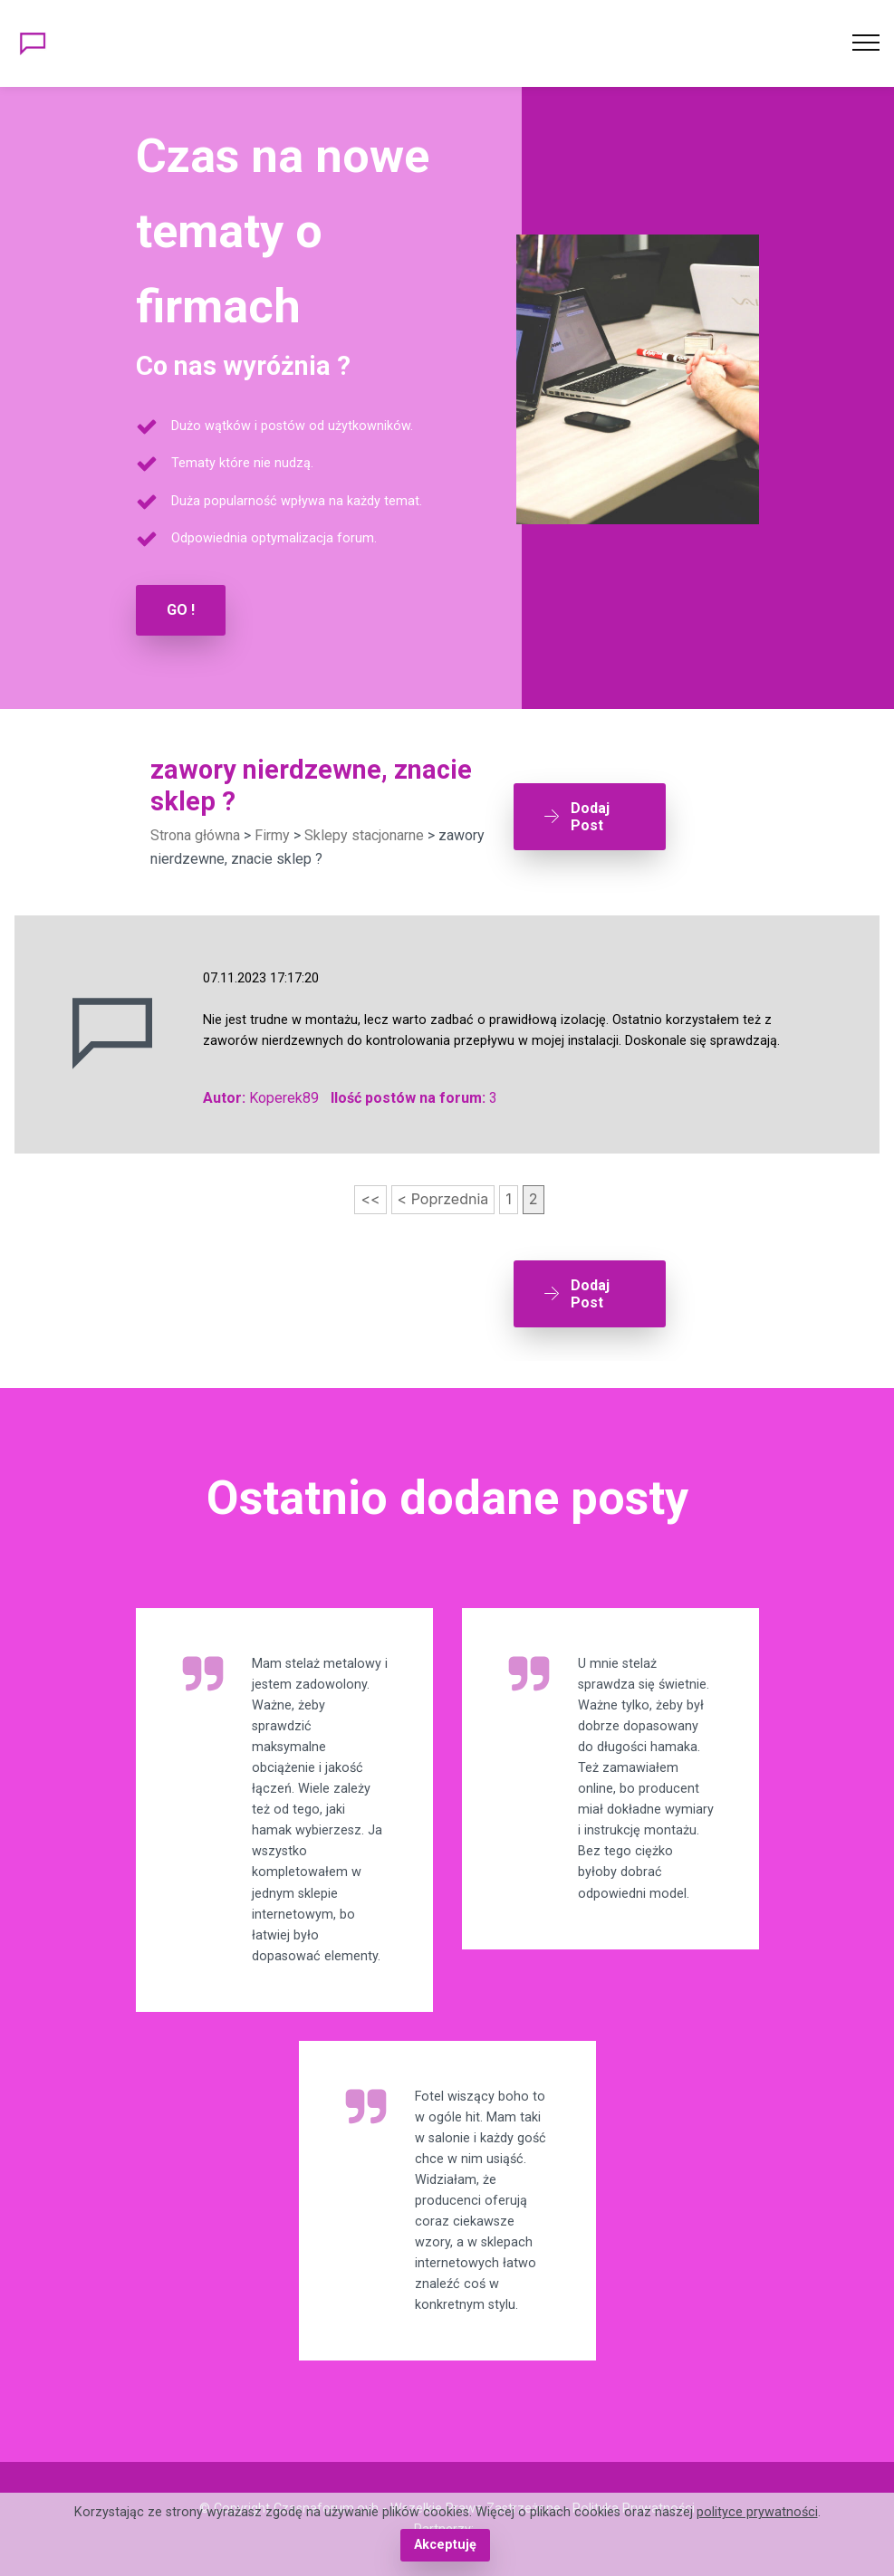 Image resolution: width=894 pixels, height=2576 pixels. I want to click on polityce prywatności, so click(757, 2512).